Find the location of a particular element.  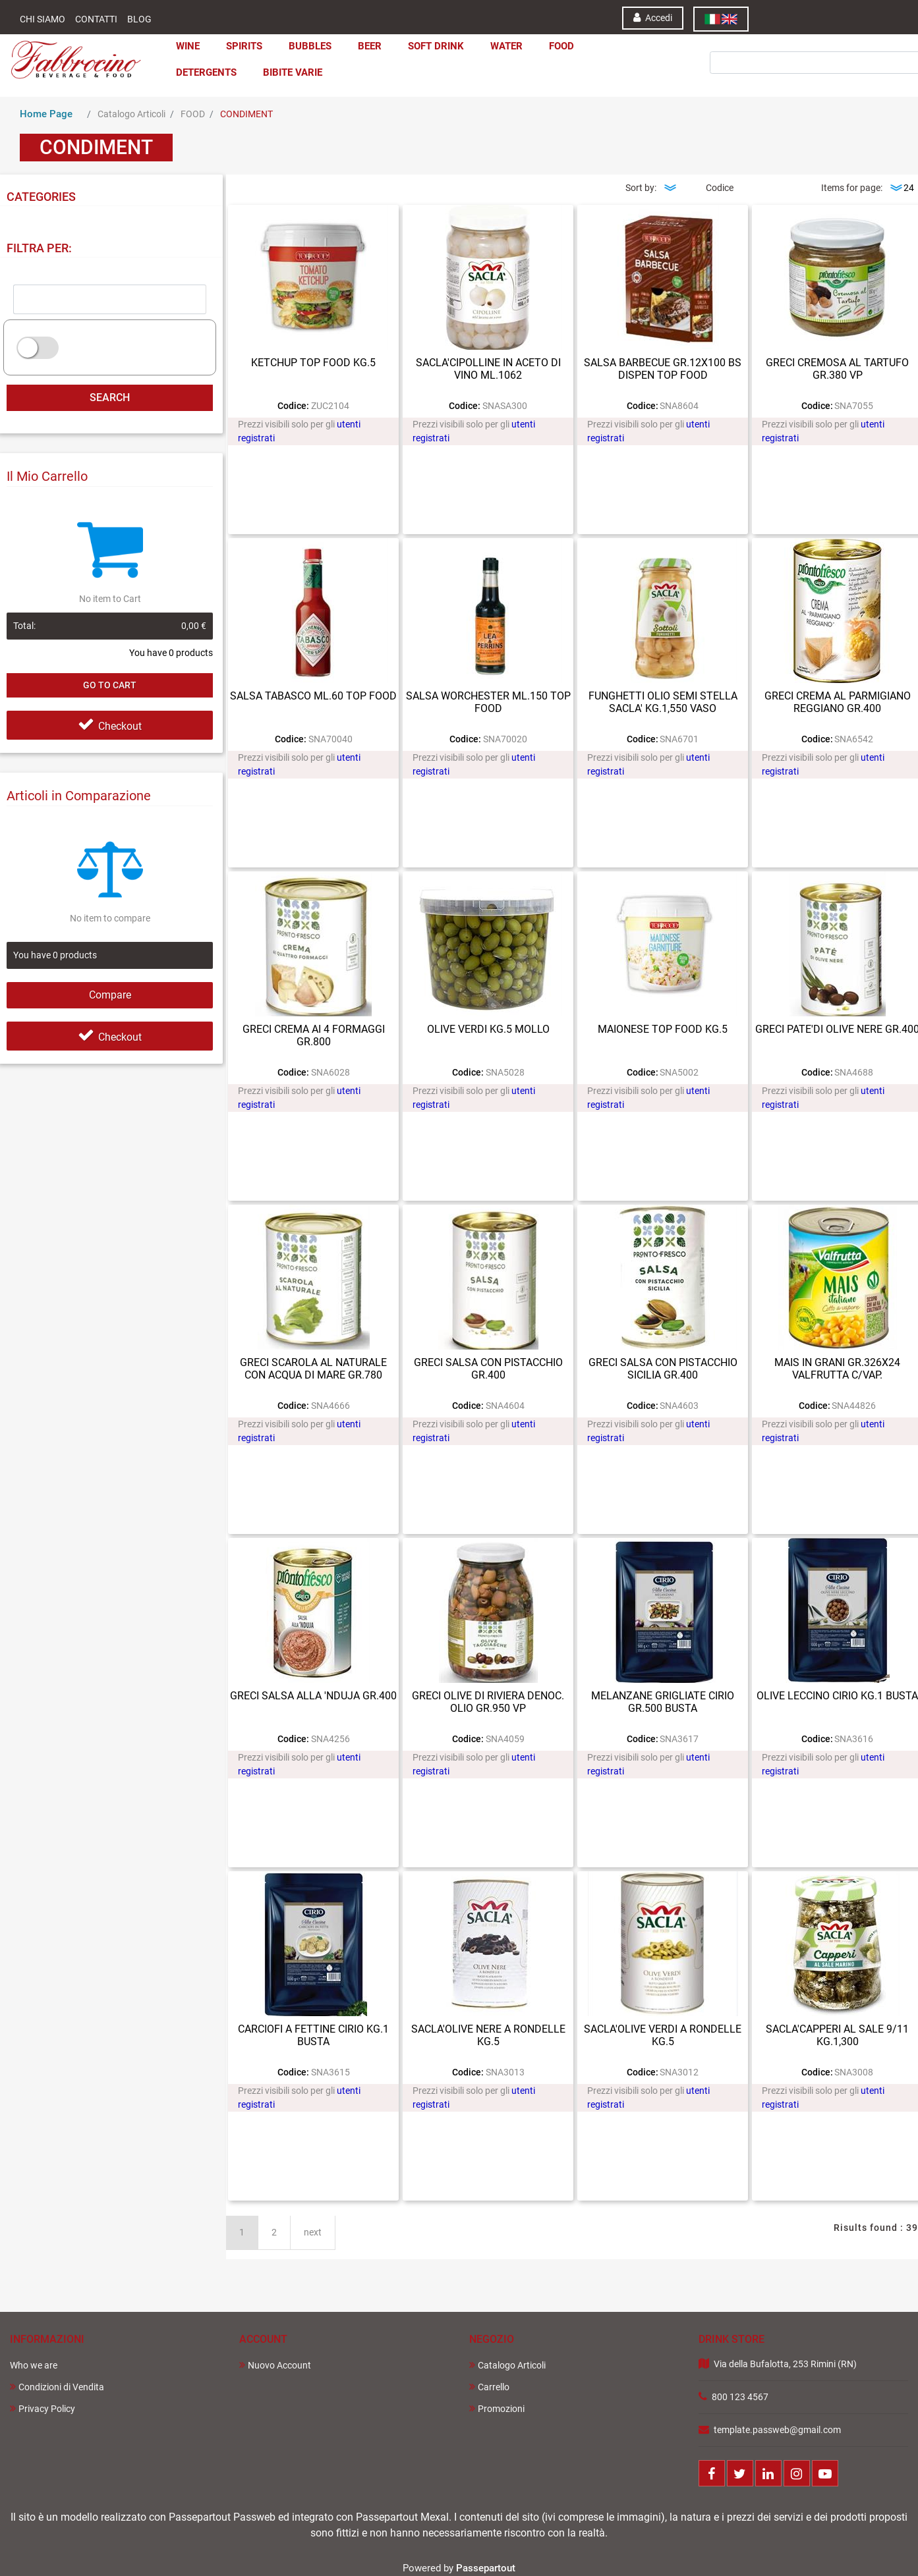

BIBITE VARIE [menuitem] is located at coordinates (292, 72).